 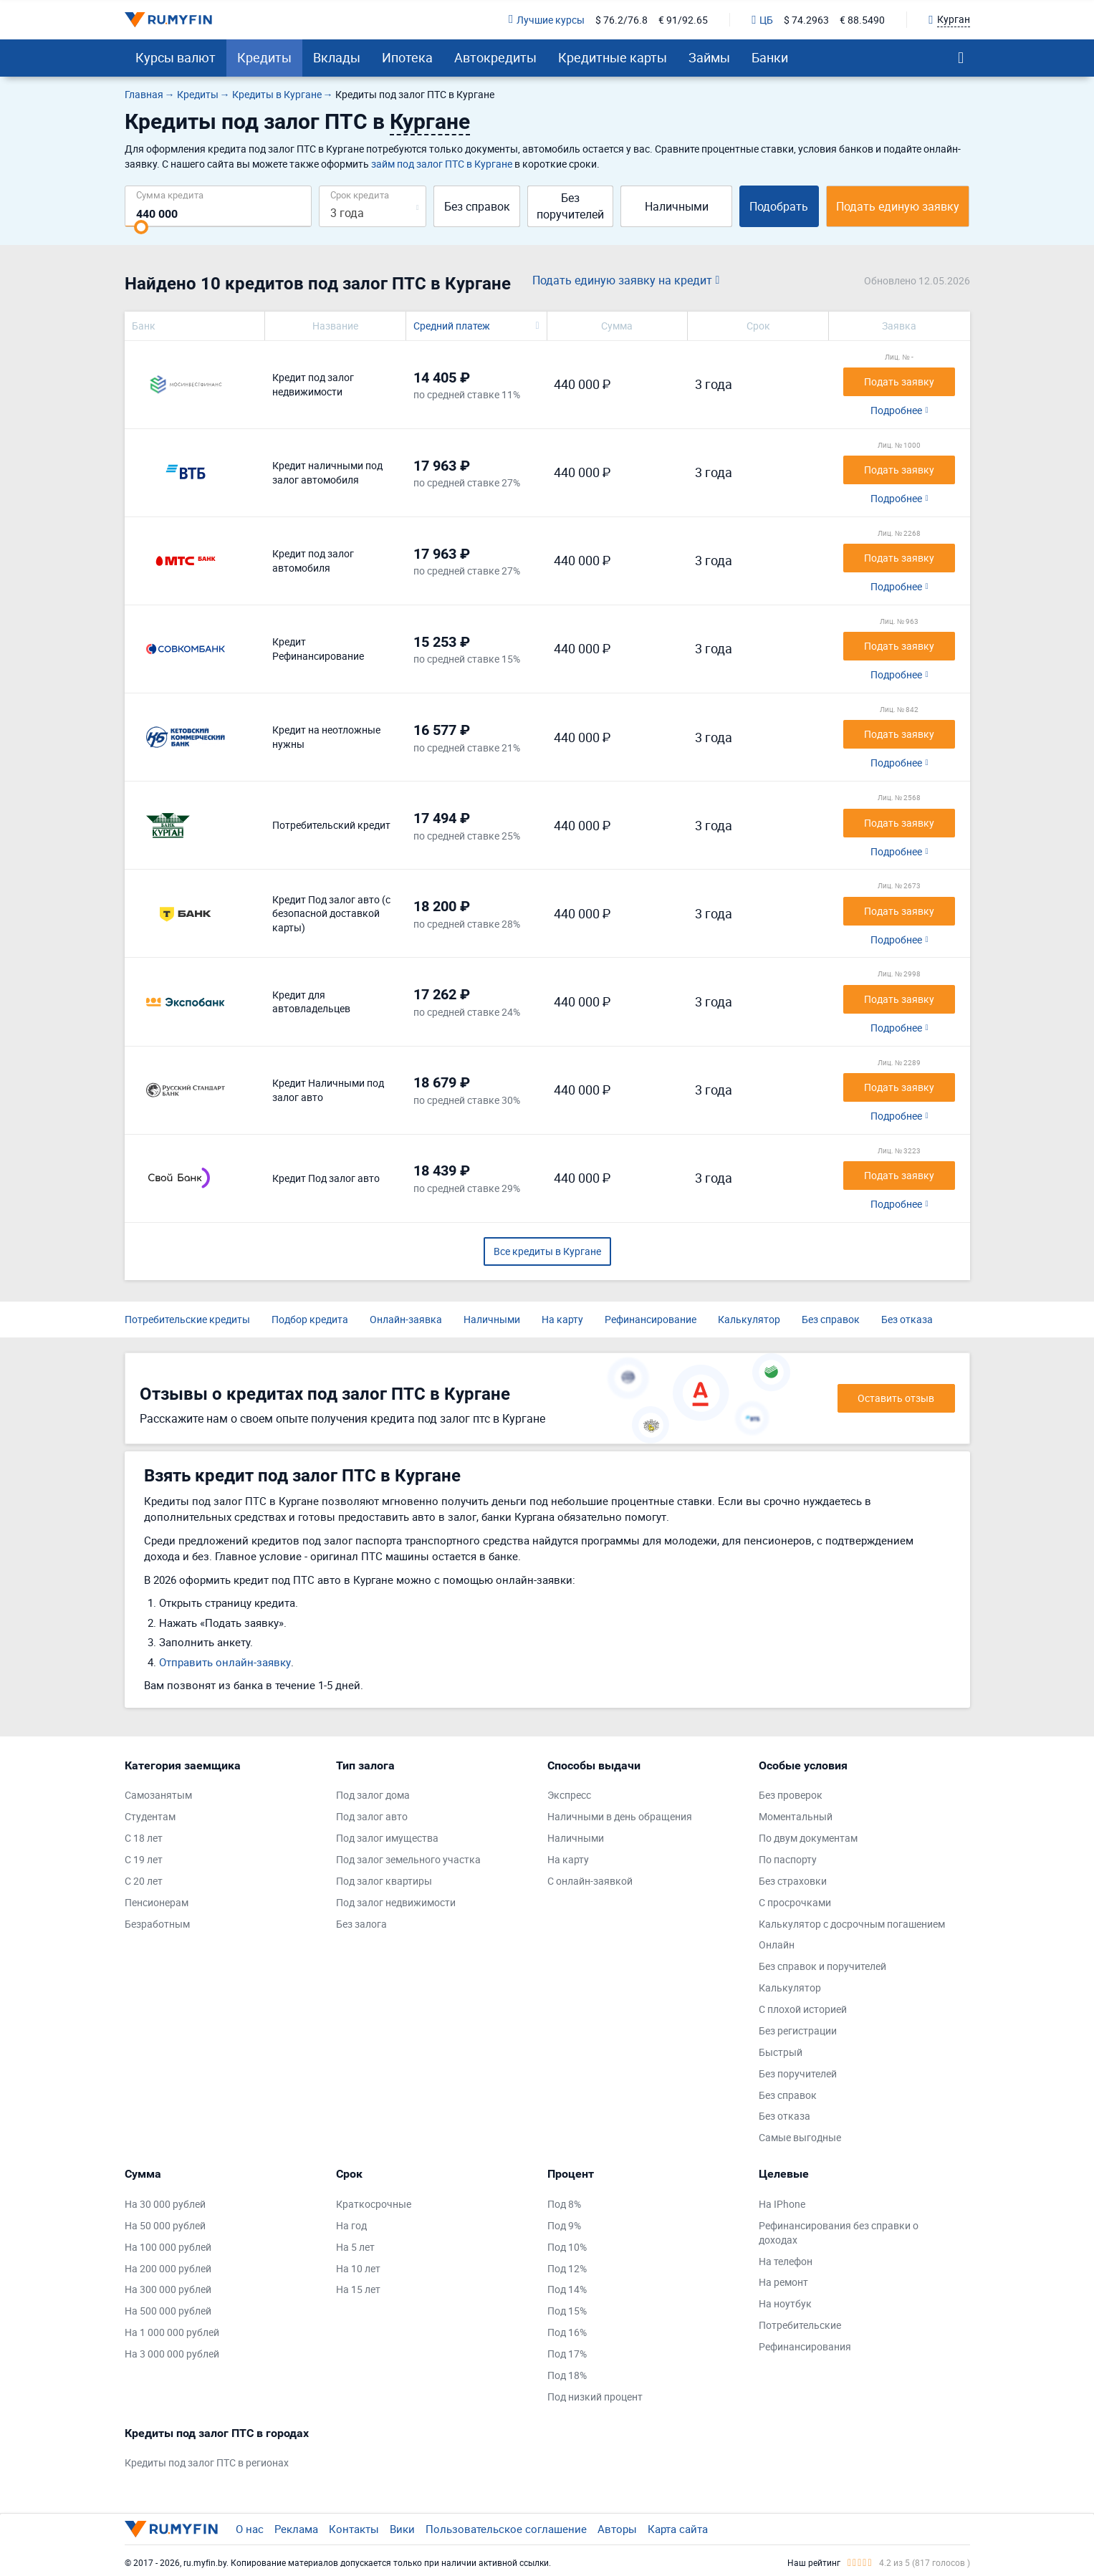 What do you see at coordinates (709, 57) in the screenshot?
I see `Займы` at bounding box center [709, 57].